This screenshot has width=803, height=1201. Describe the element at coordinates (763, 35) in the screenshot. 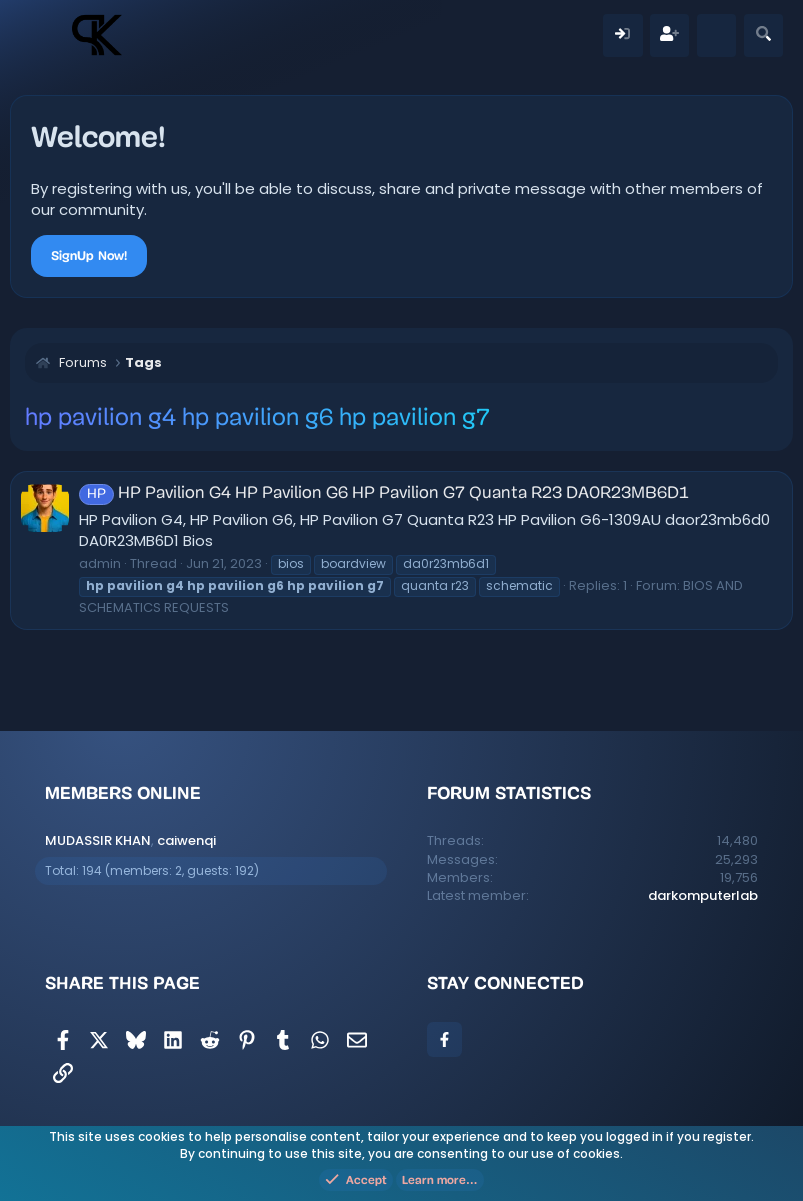

I see `[Search]` at that location.